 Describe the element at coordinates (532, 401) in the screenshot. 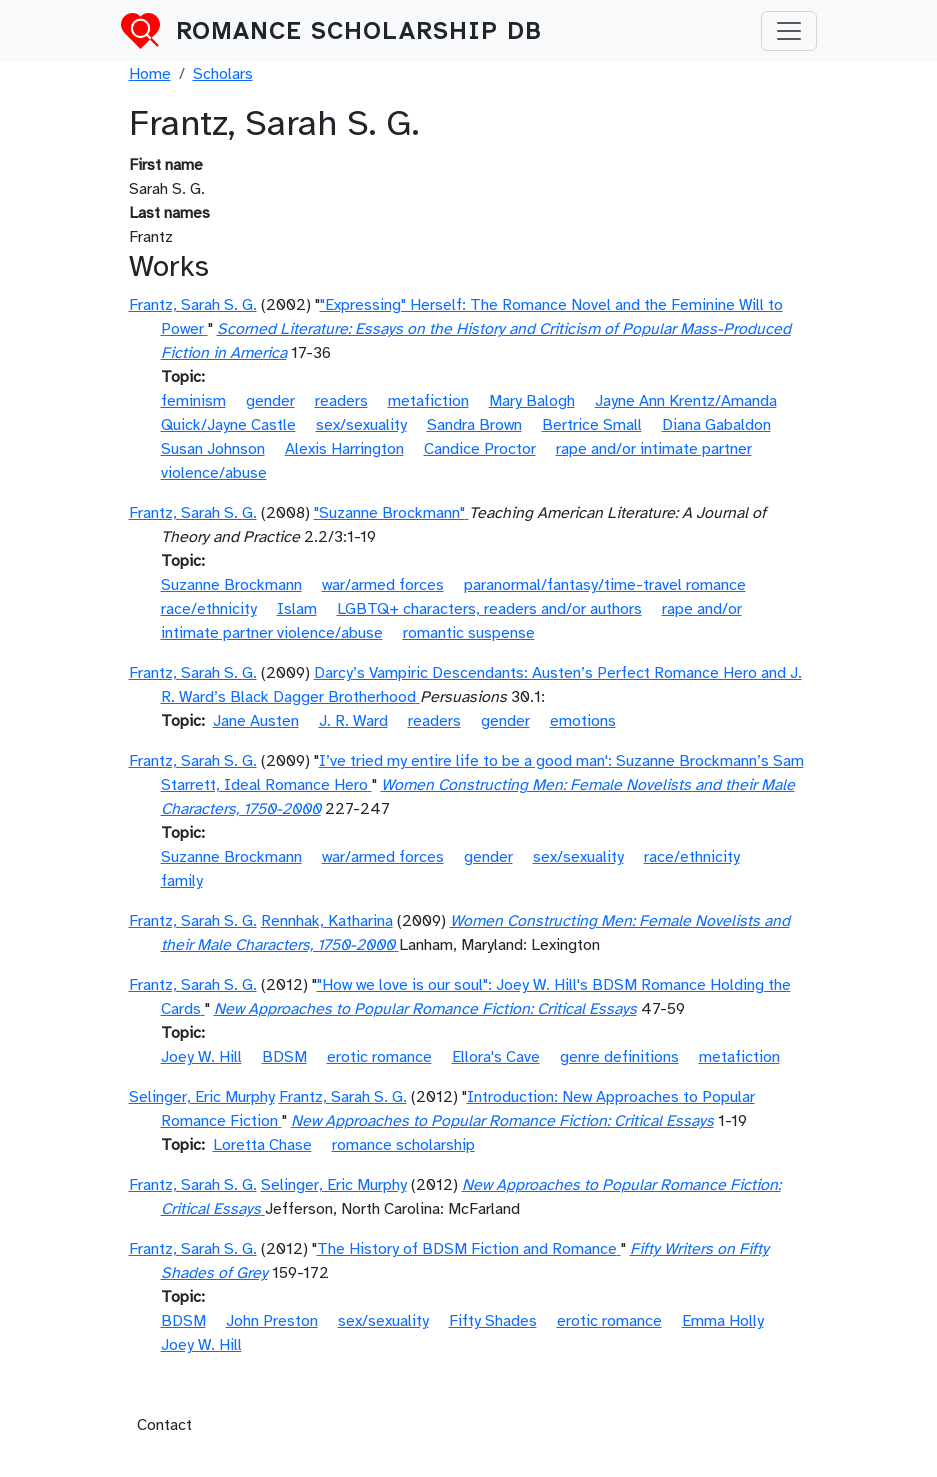

I see `Mary Balogh` at that location.